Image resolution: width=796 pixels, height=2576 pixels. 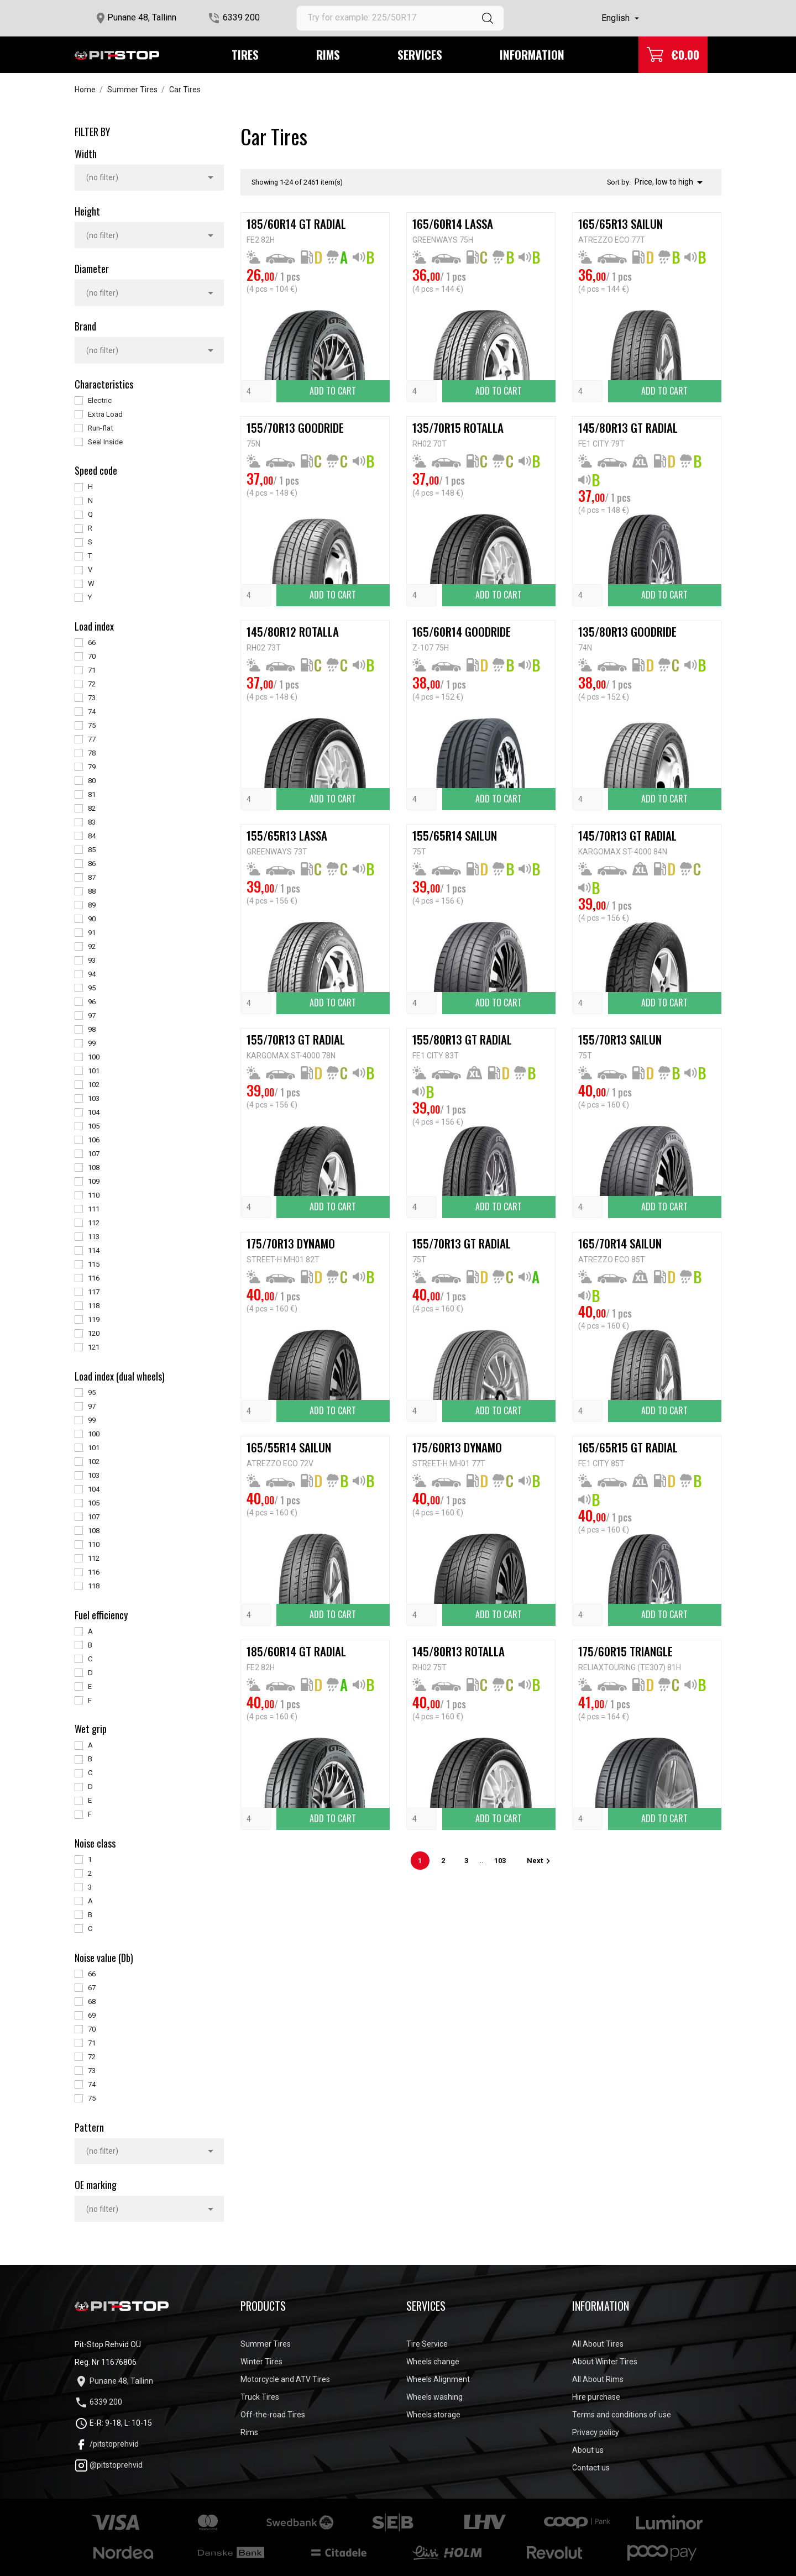 I want to click on Summer Tires, so click(x=265, y=2343).